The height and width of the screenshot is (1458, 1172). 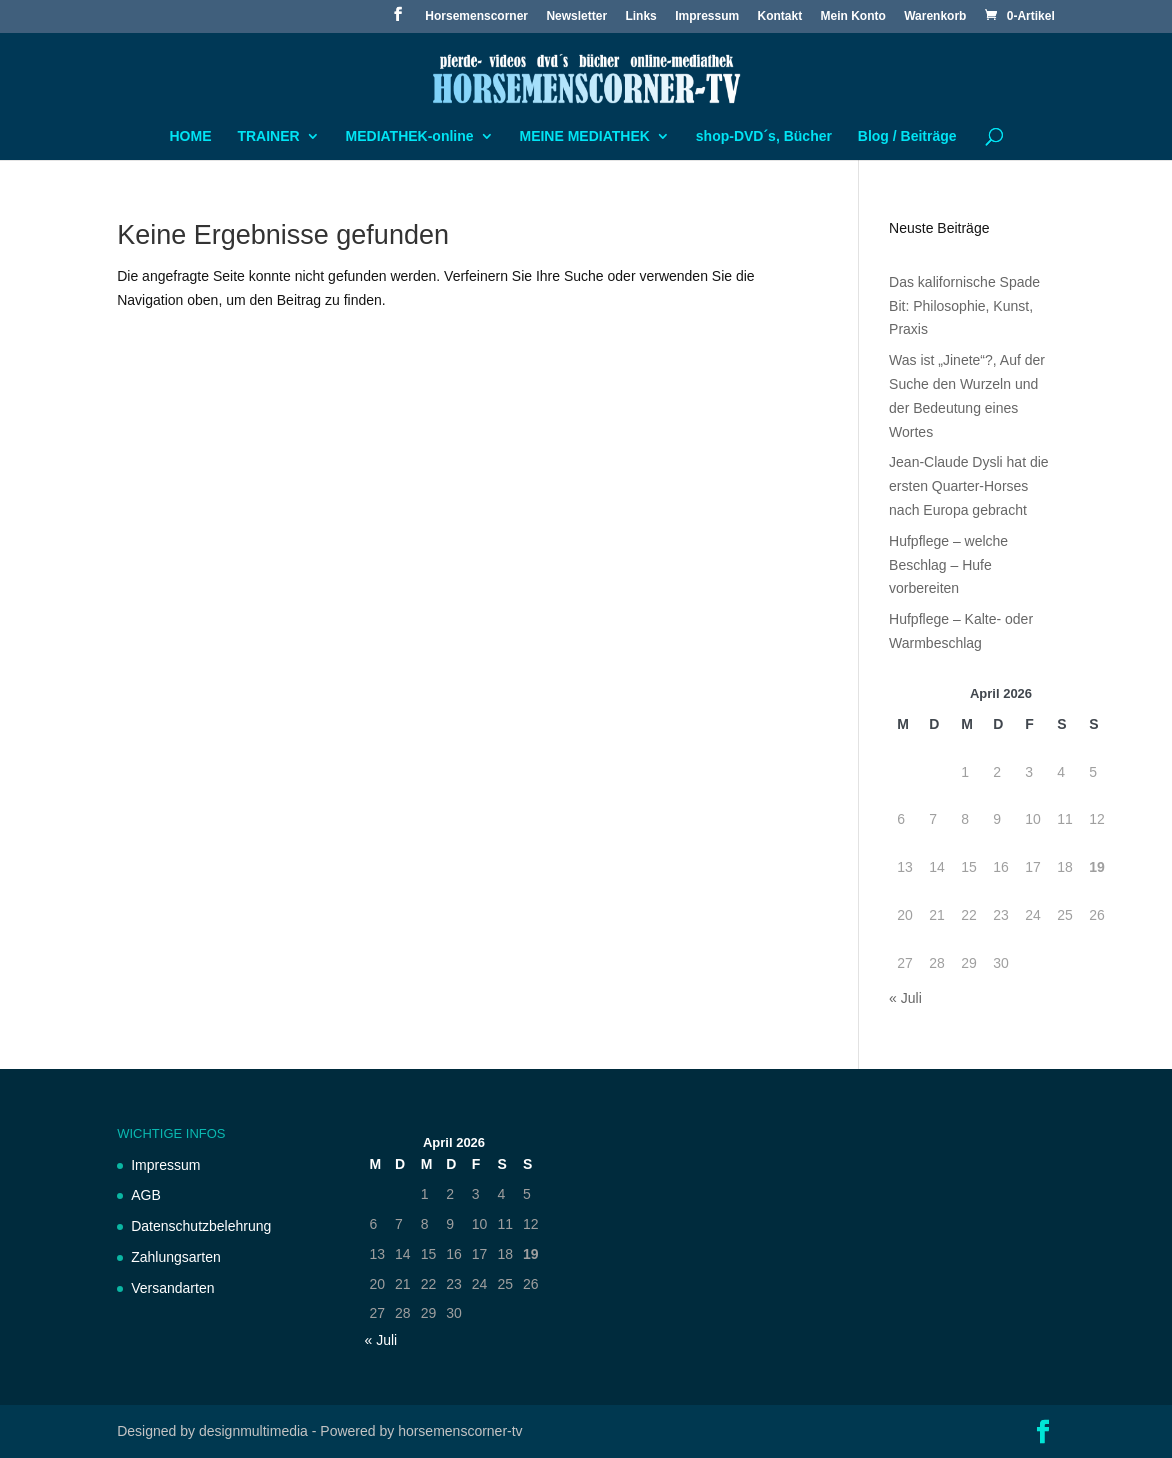 I want to click on Versandarten, so click(x=172, y=1288).